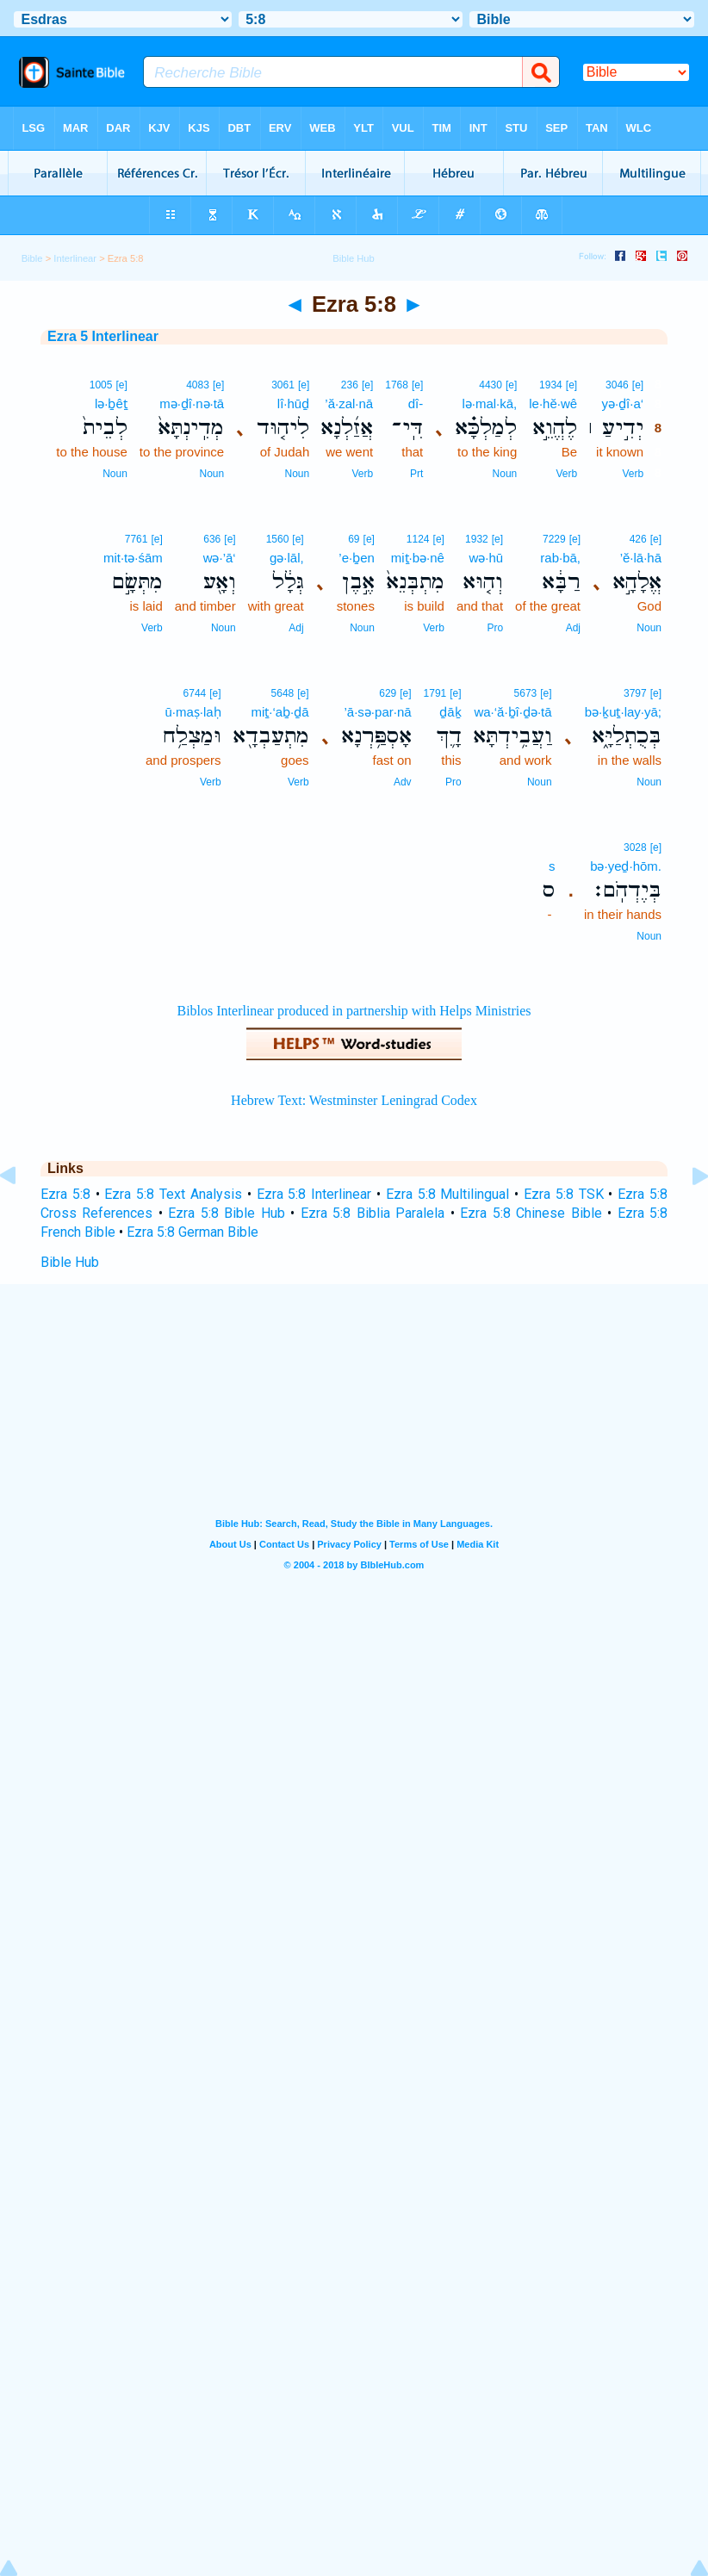 The image size is (708, 2576). Describe the element at coordinates (635, 693) in the screenshot. I see `3797` at that location.